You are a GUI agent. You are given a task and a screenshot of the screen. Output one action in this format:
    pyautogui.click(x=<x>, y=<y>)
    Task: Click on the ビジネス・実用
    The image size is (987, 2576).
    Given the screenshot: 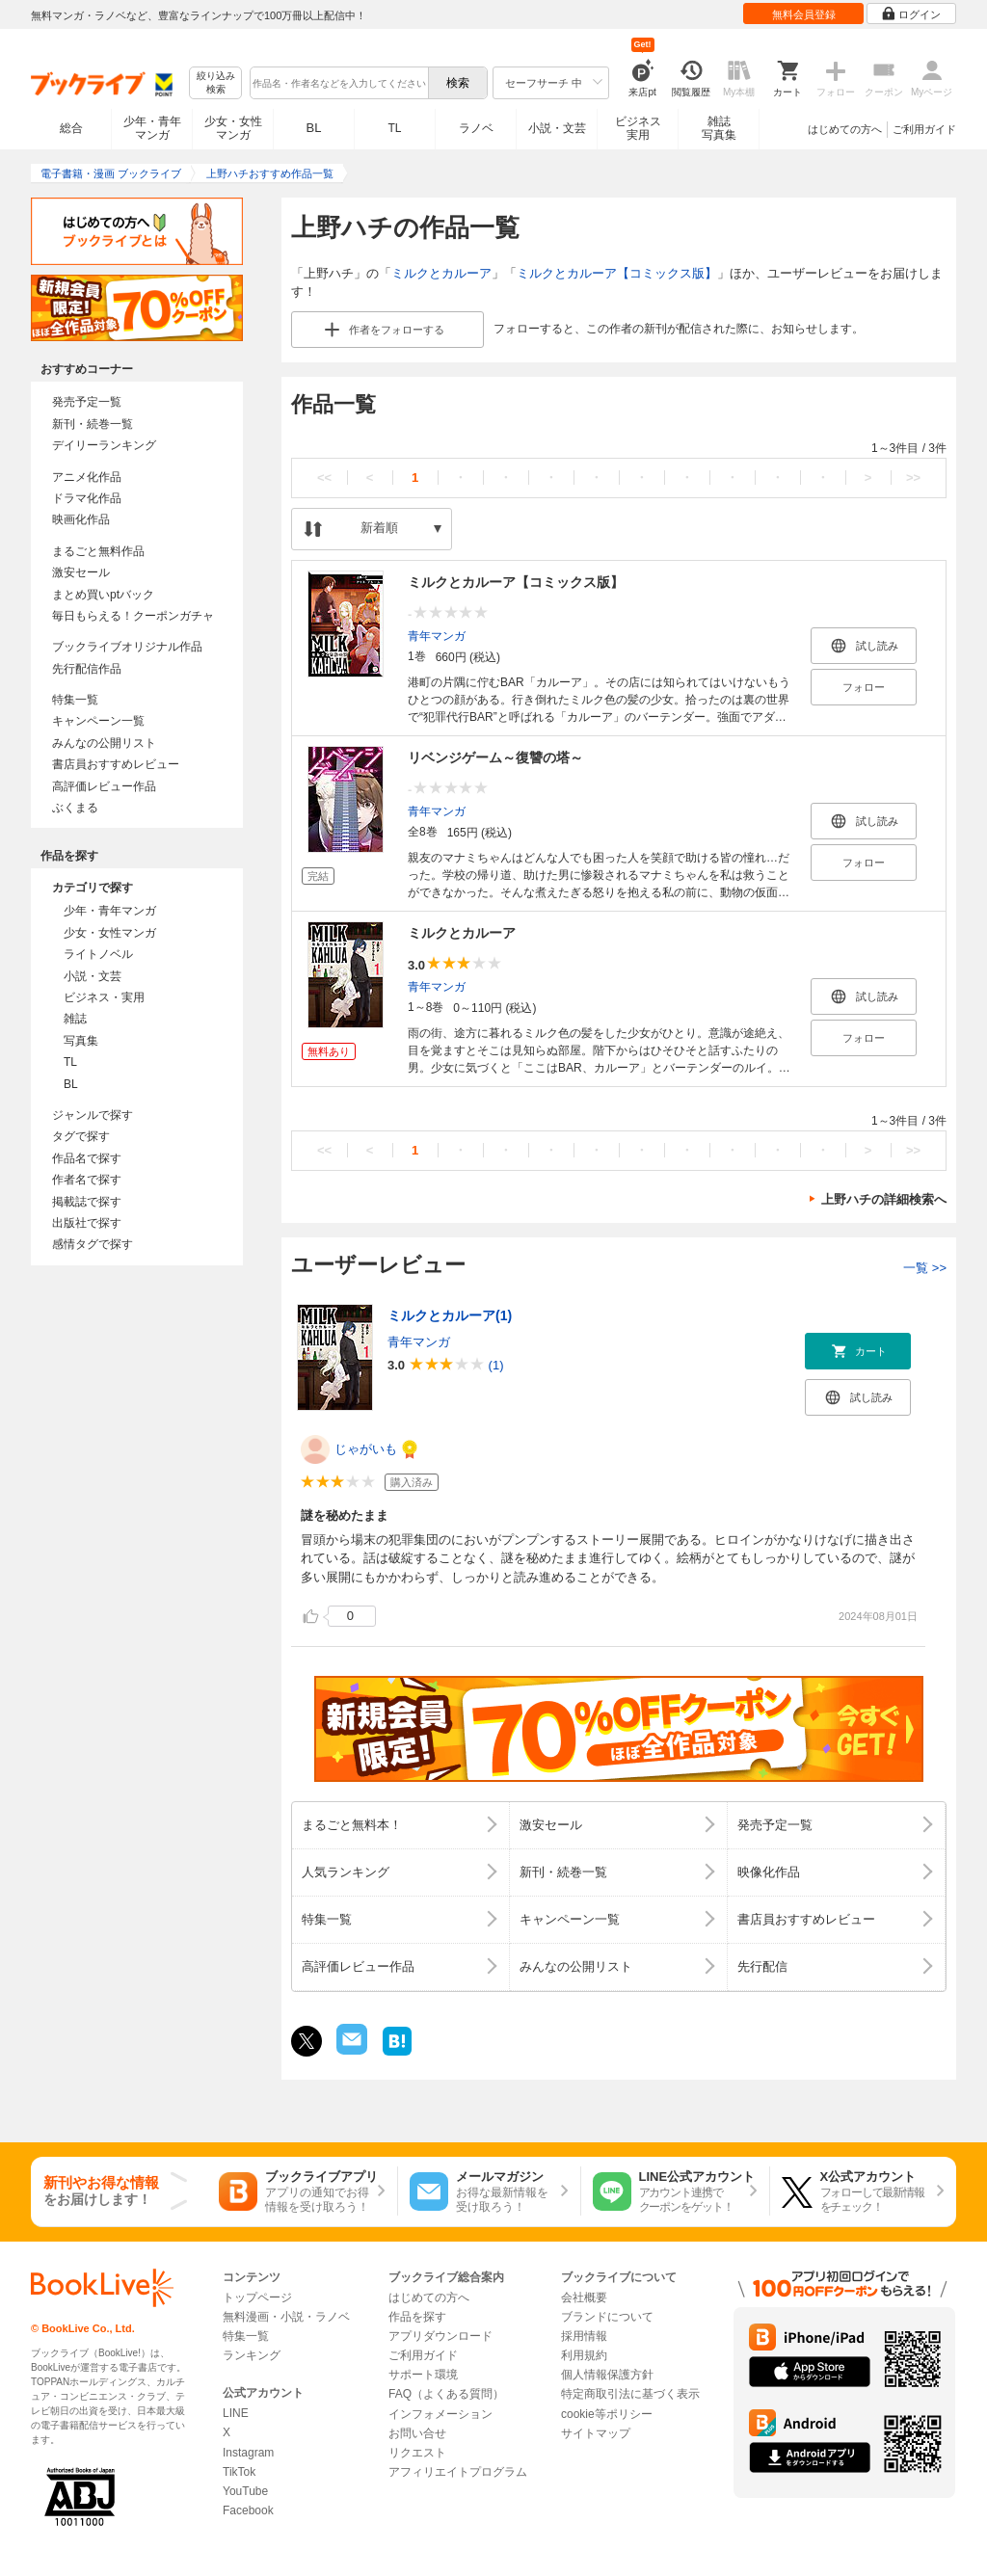 What is the action you would take?
    pyautogui.click(x=104, y=997)
    